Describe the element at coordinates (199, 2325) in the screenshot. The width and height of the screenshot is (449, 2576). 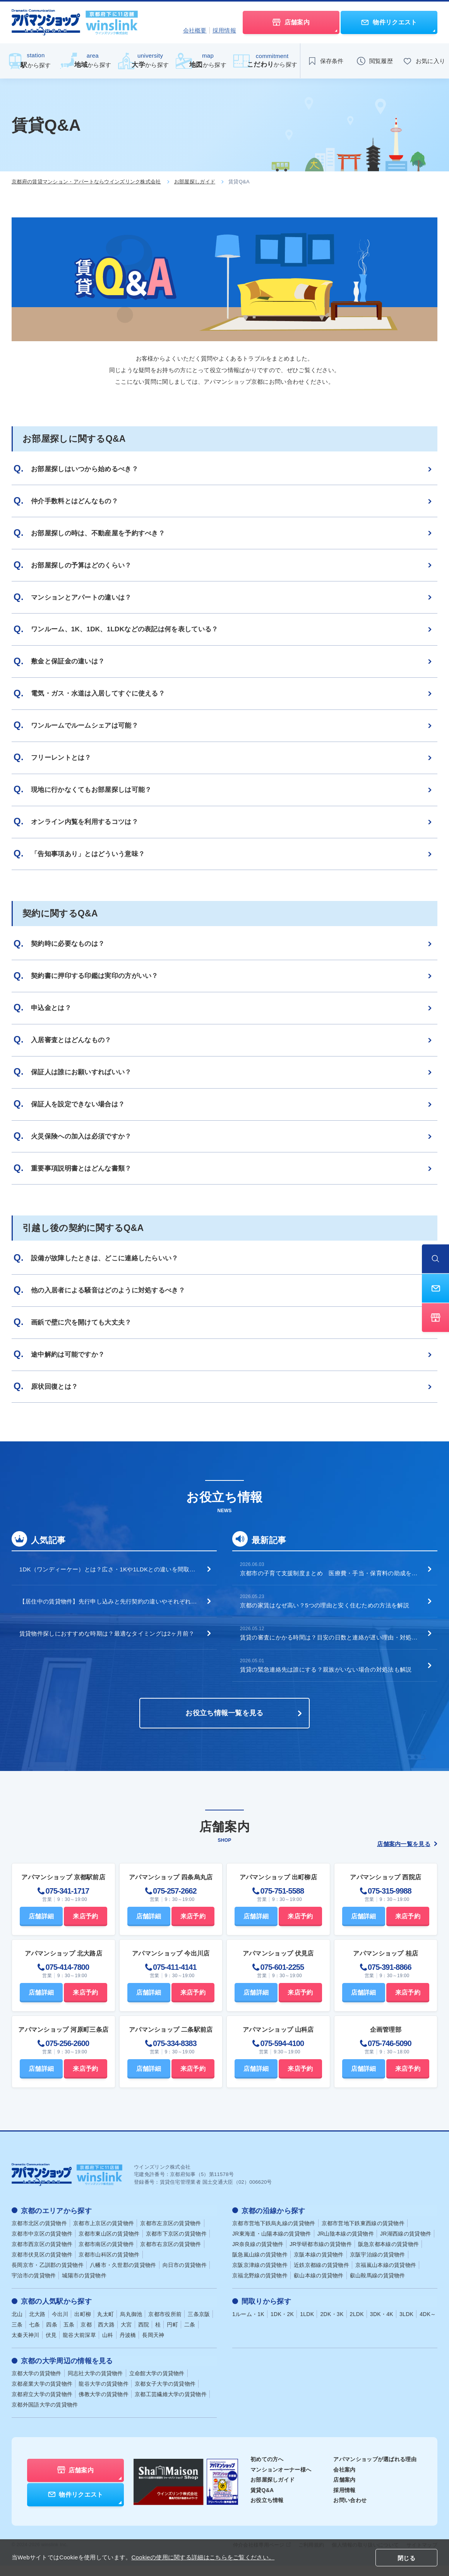
I see `三条京阪` at that location.